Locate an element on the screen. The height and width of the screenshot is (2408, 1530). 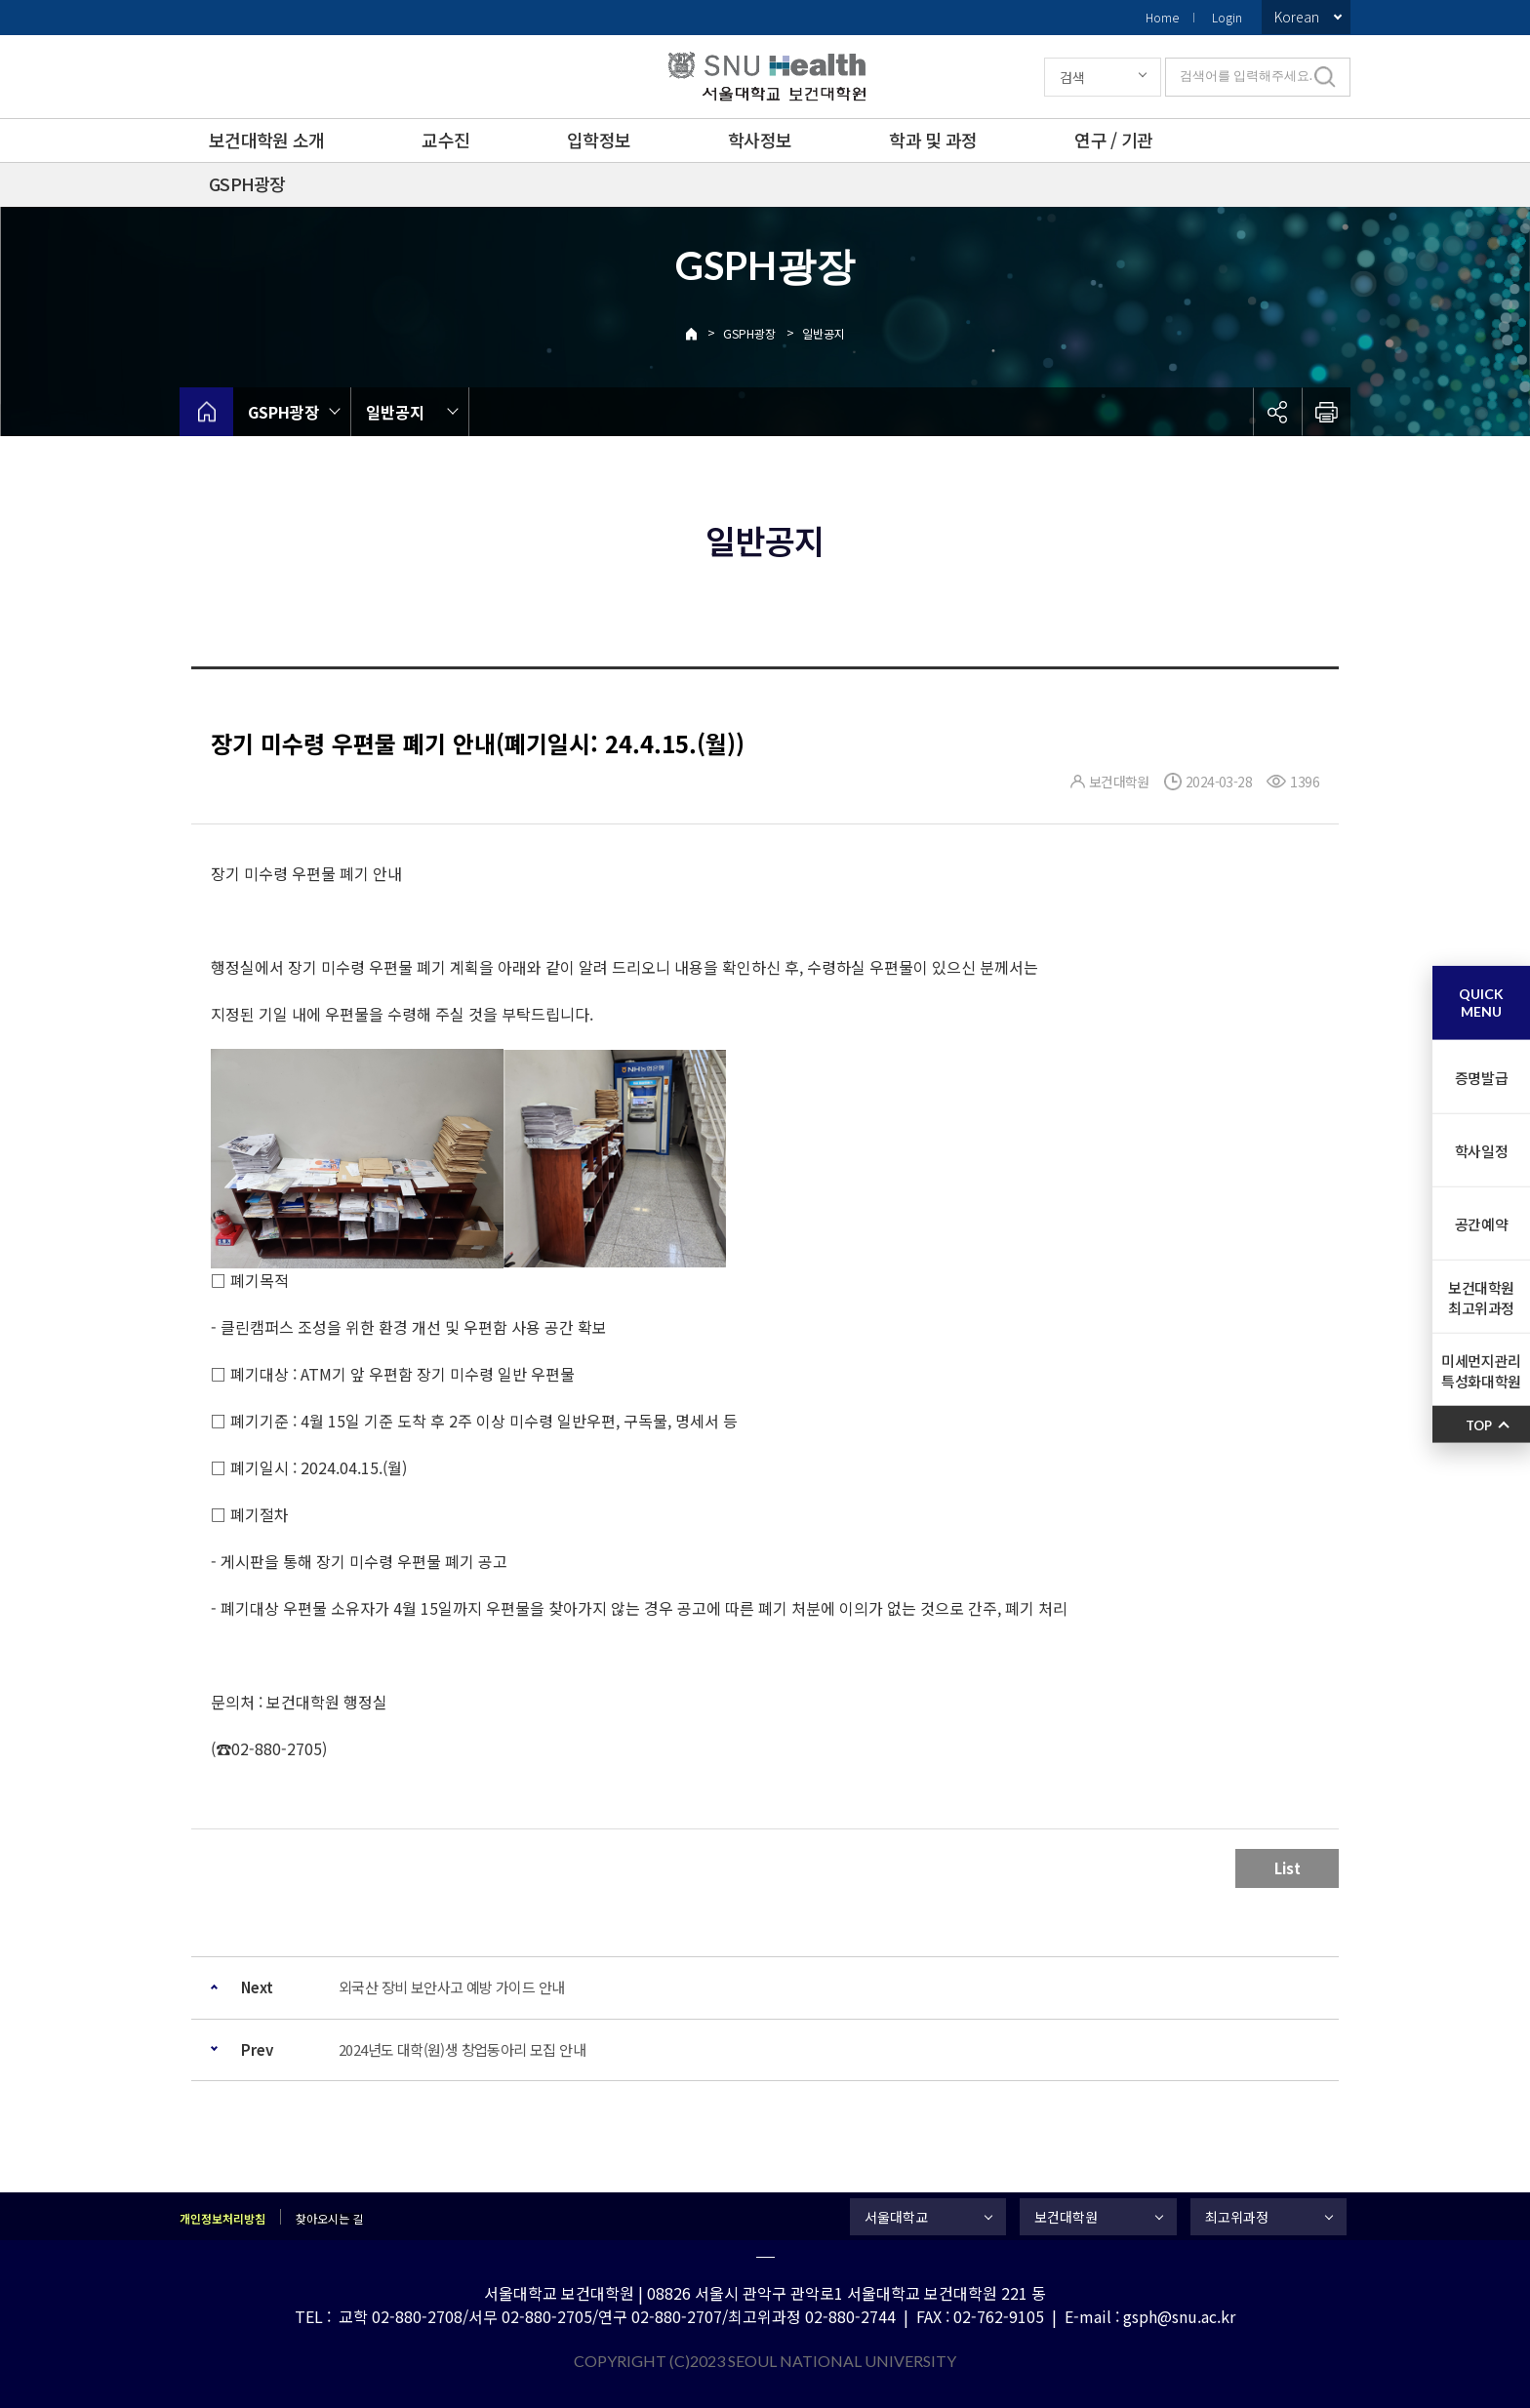
인쇄 is located at coordinates (1326, 411).